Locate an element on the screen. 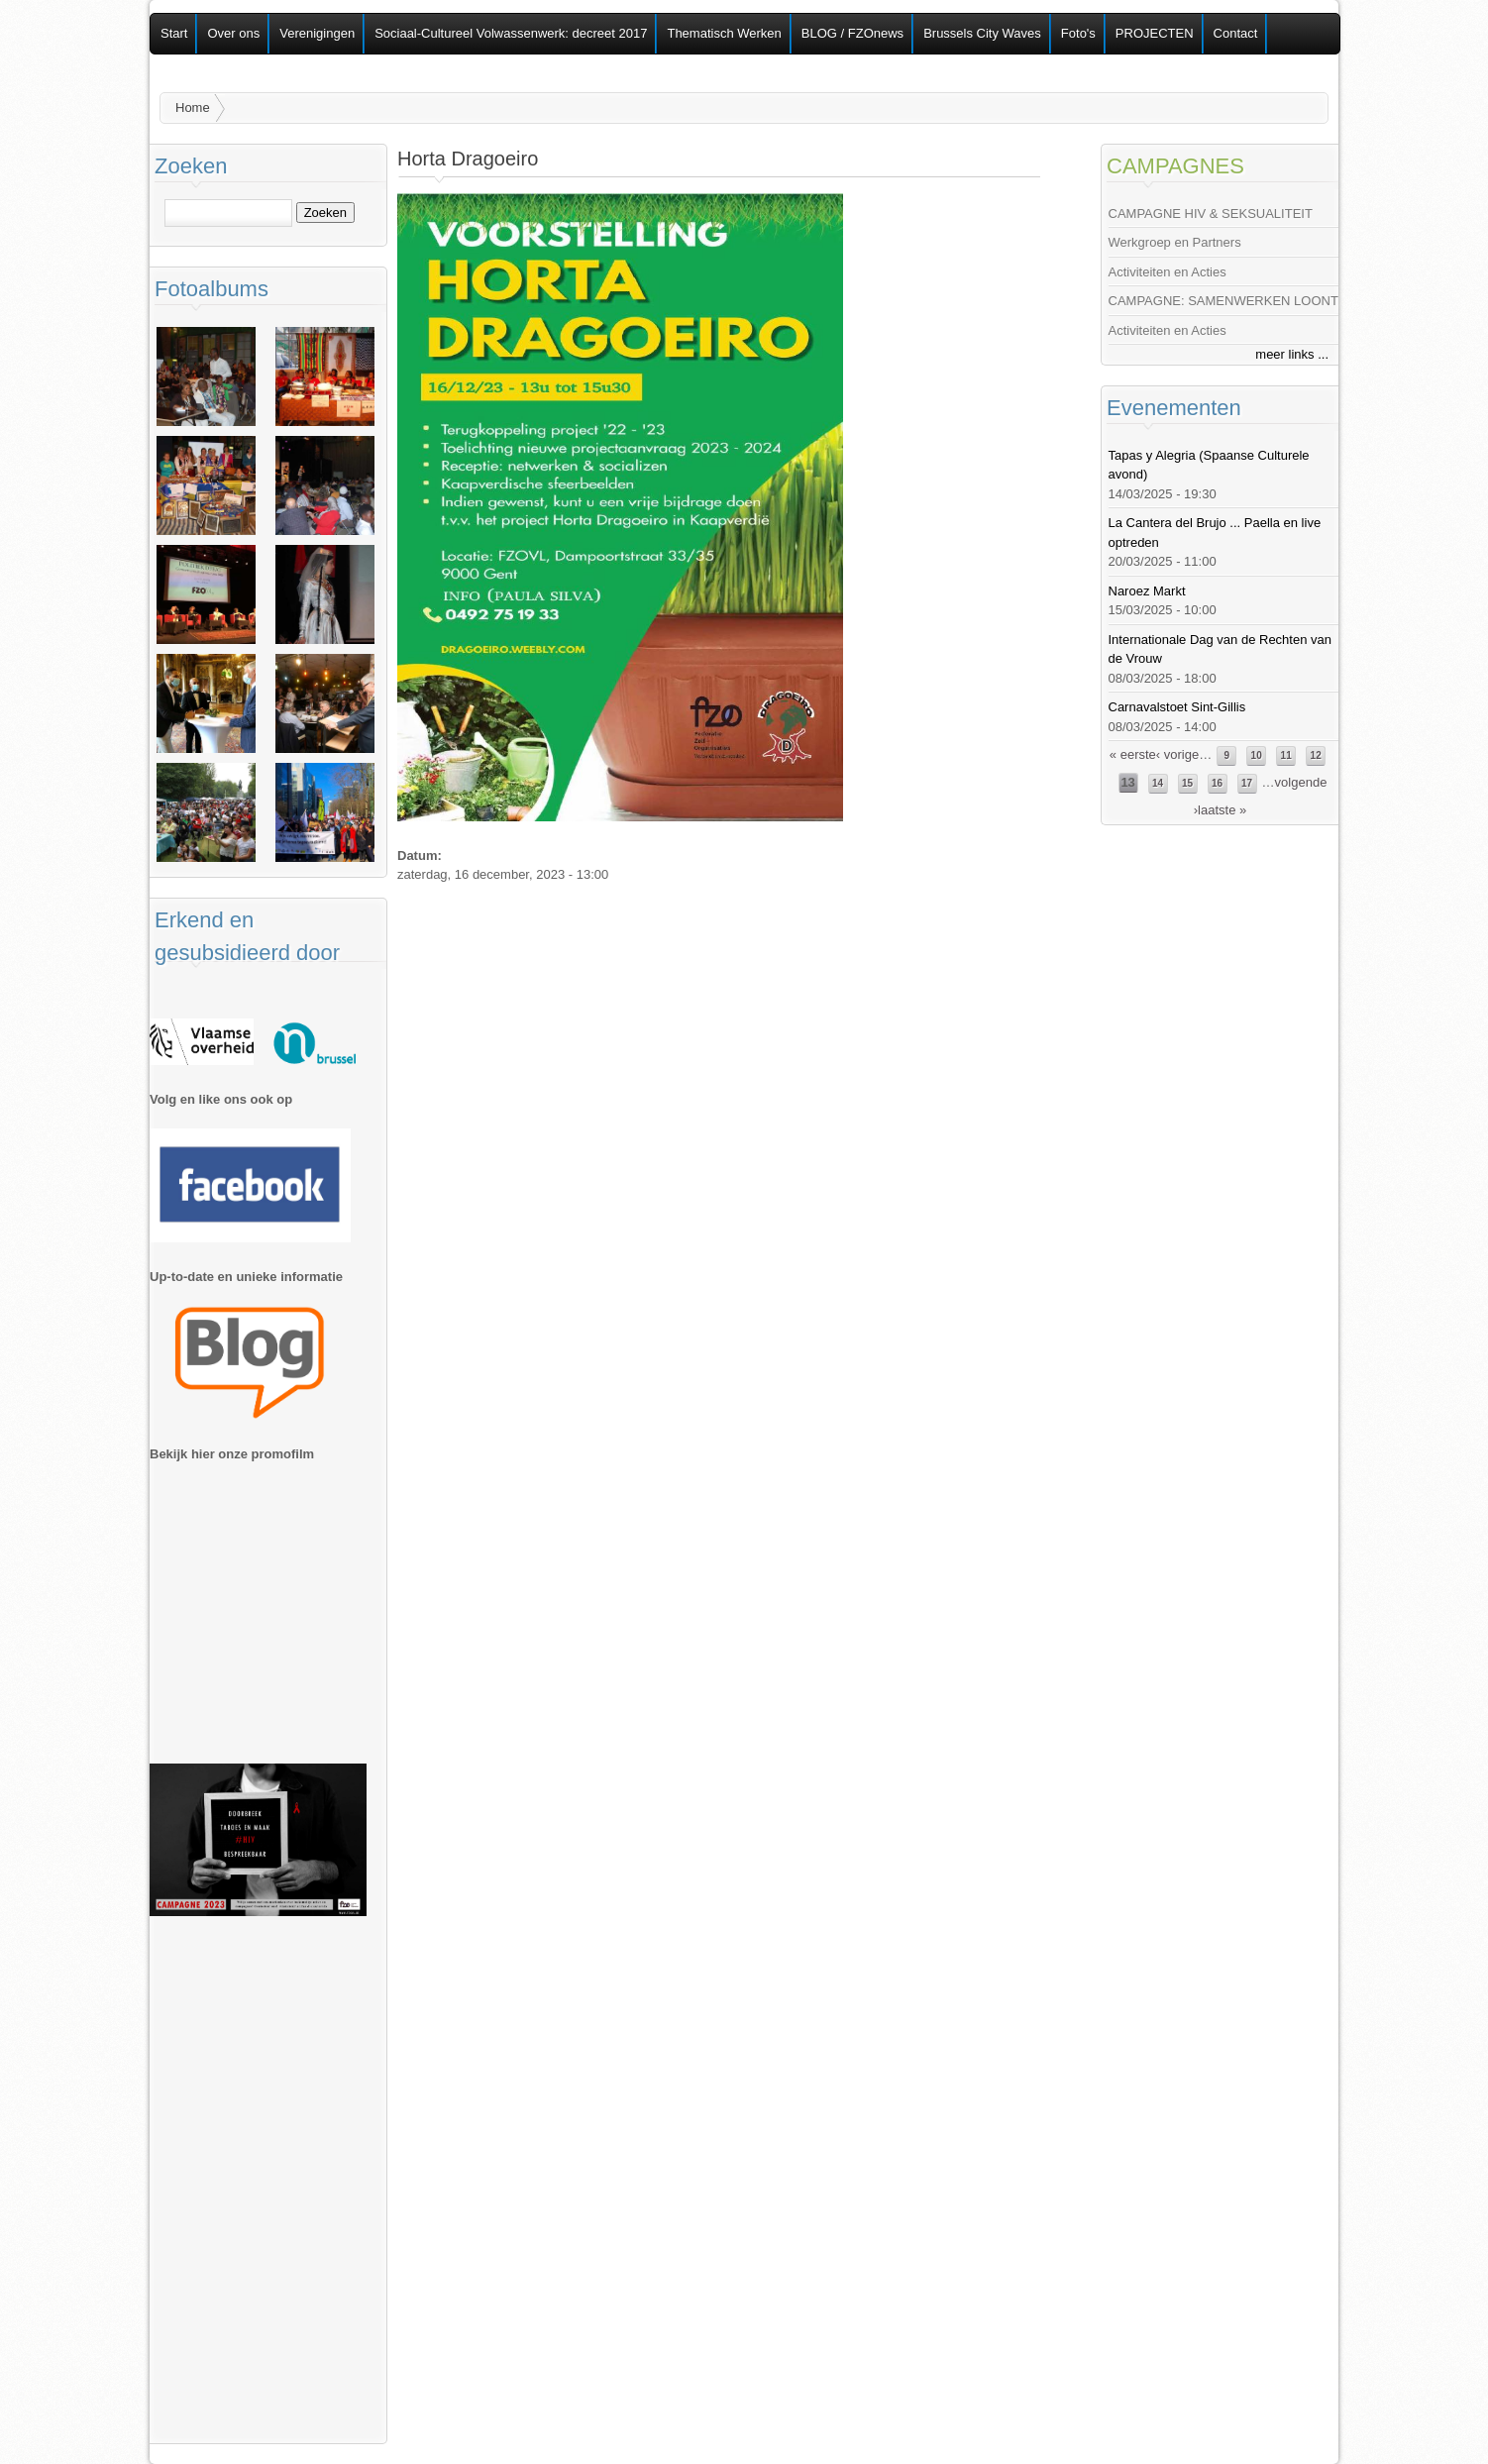 This screenshot has width=1488, height=2464. Carnavalstoet Sint-Gillis is located at coordinates (1177, 706).